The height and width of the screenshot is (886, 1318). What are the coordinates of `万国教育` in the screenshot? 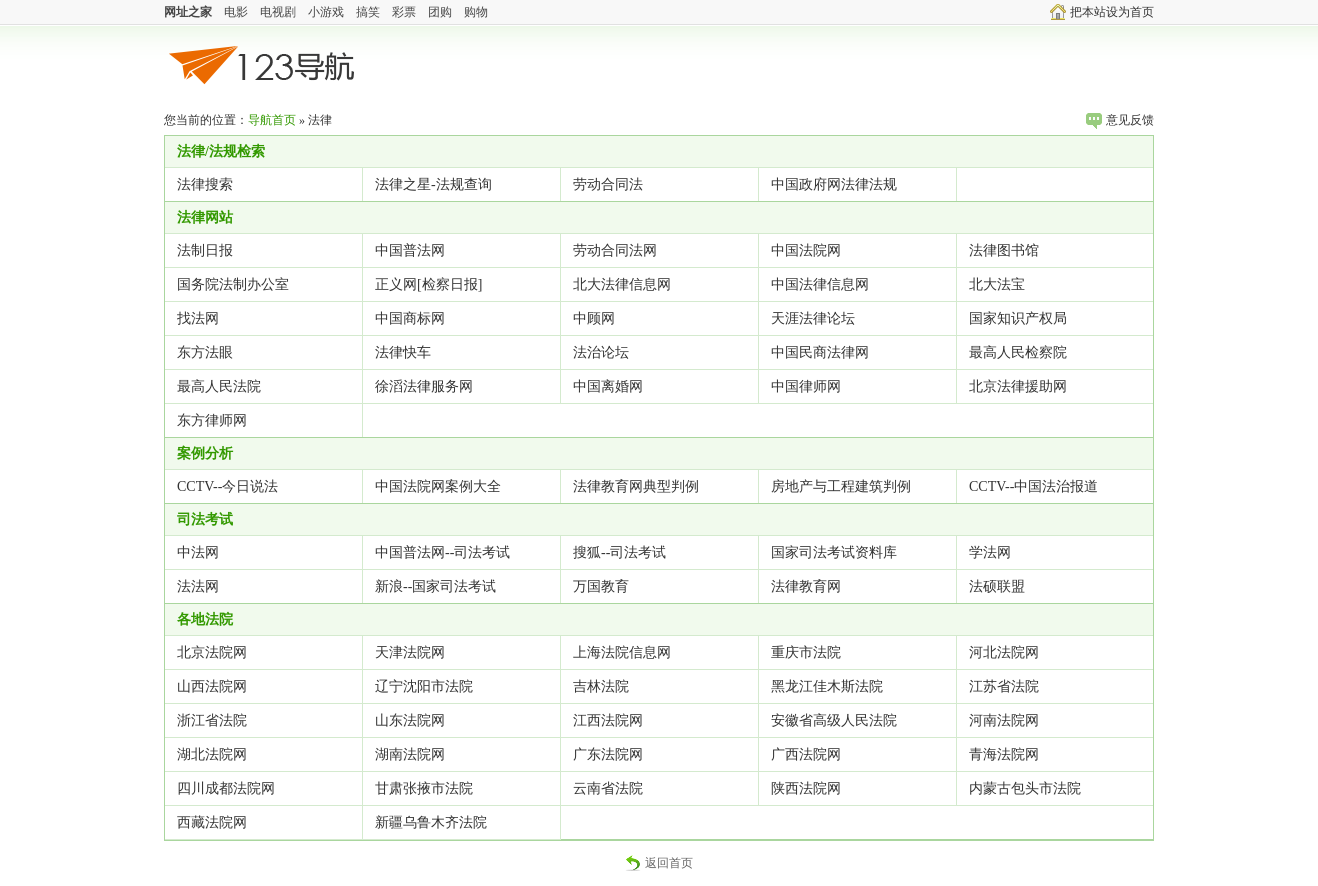 It's located at (601, 586).